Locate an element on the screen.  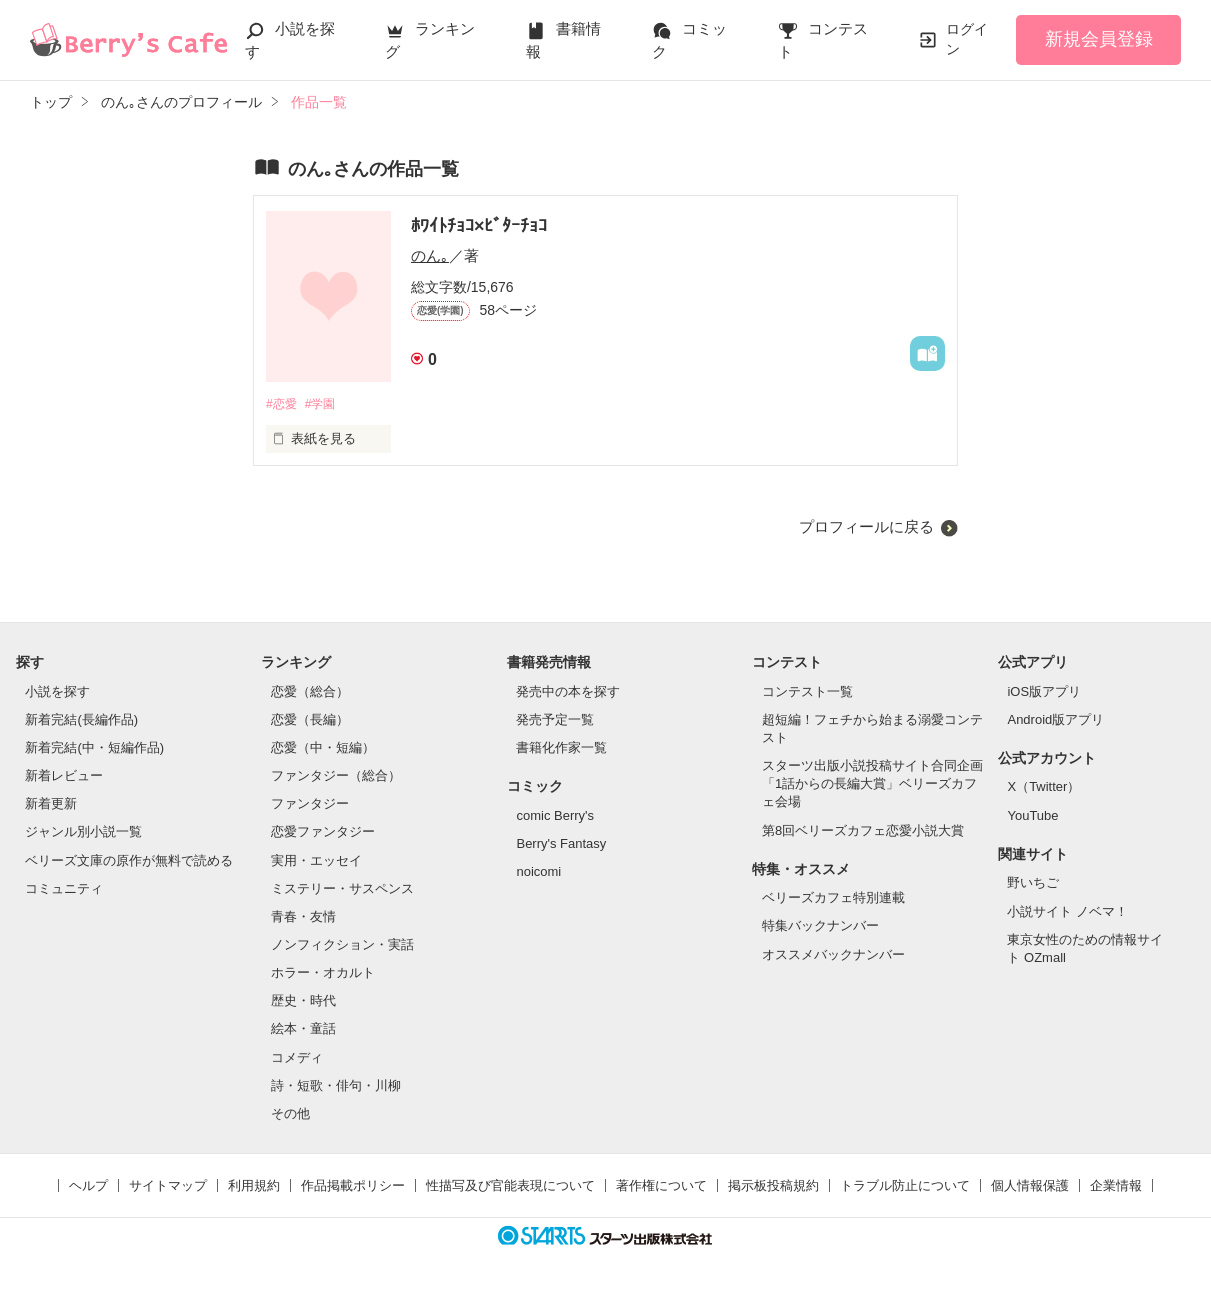
実用・エッセイ is located at coordinates (316, 861).